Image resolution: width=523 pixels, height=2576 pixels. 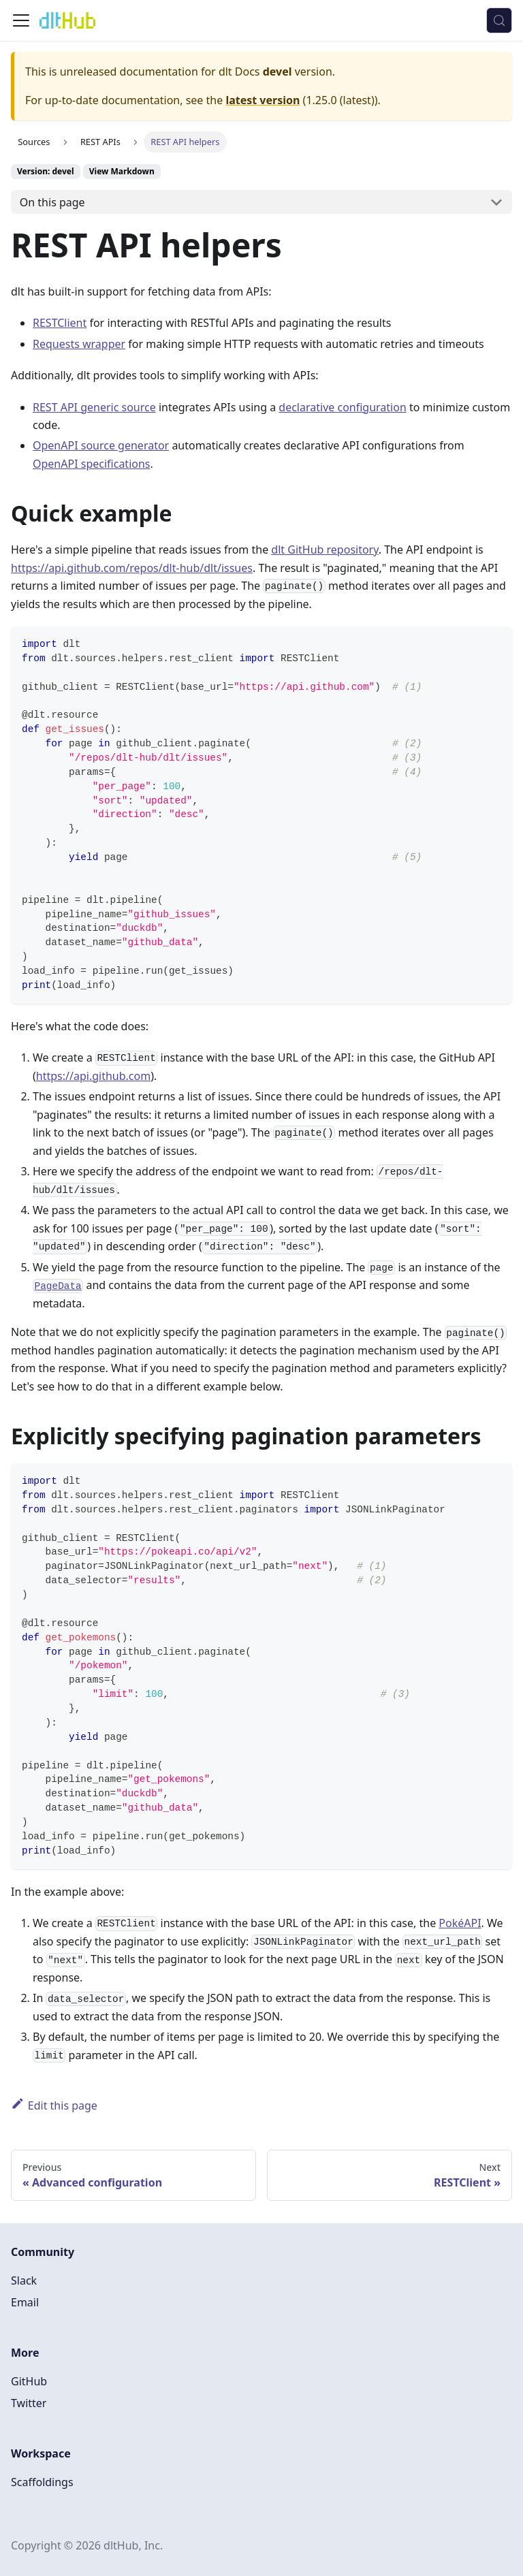 I want to click on RESTClient, so click(x=59, y=322).